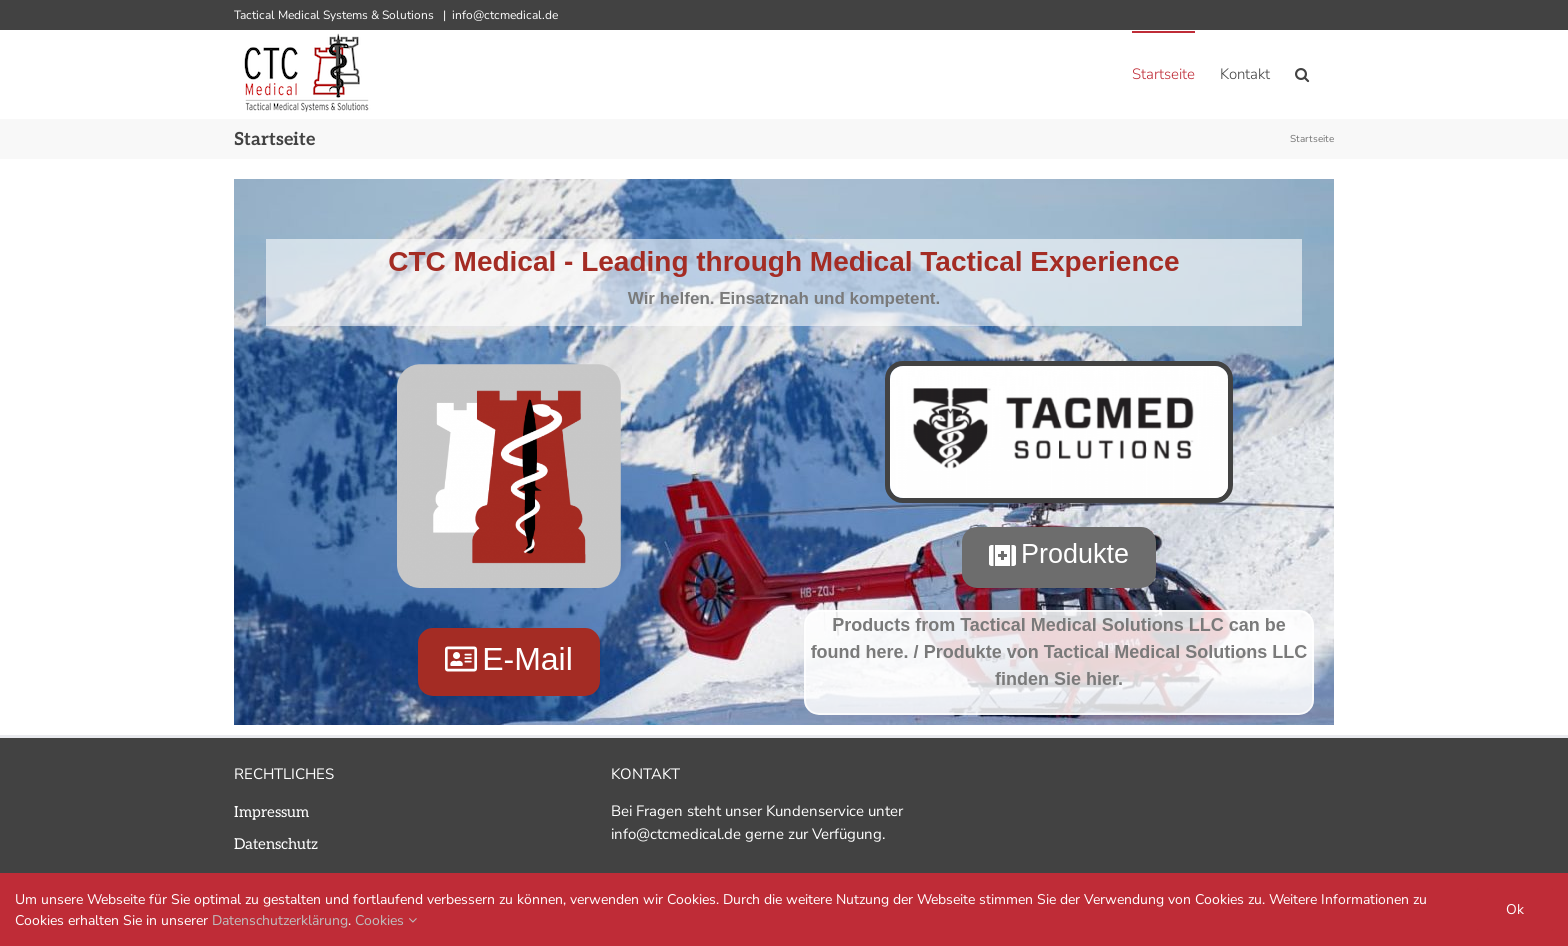 This screenshot has width=1568, height=946. Describe the element at coordinates (1515, 909) in the screenshot. I see `Ok` at that location.